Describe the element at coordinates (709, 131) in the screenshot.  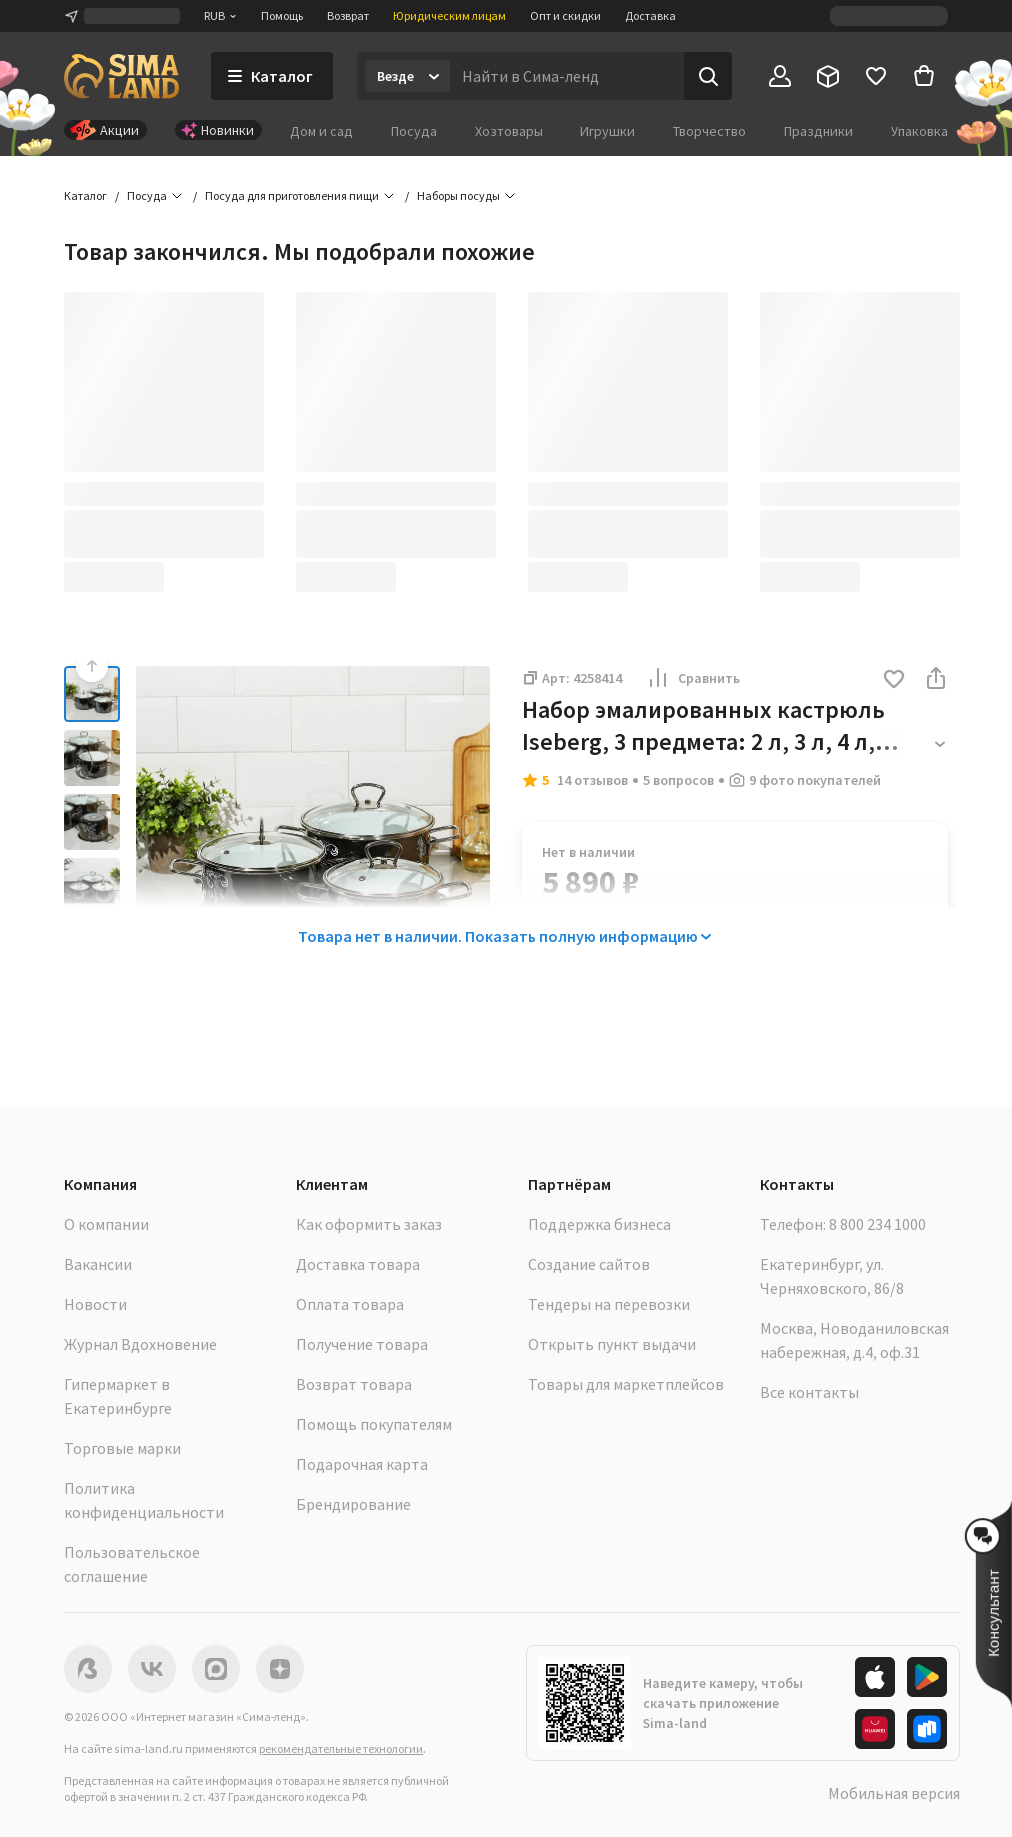
I see `Творчество` at that location.